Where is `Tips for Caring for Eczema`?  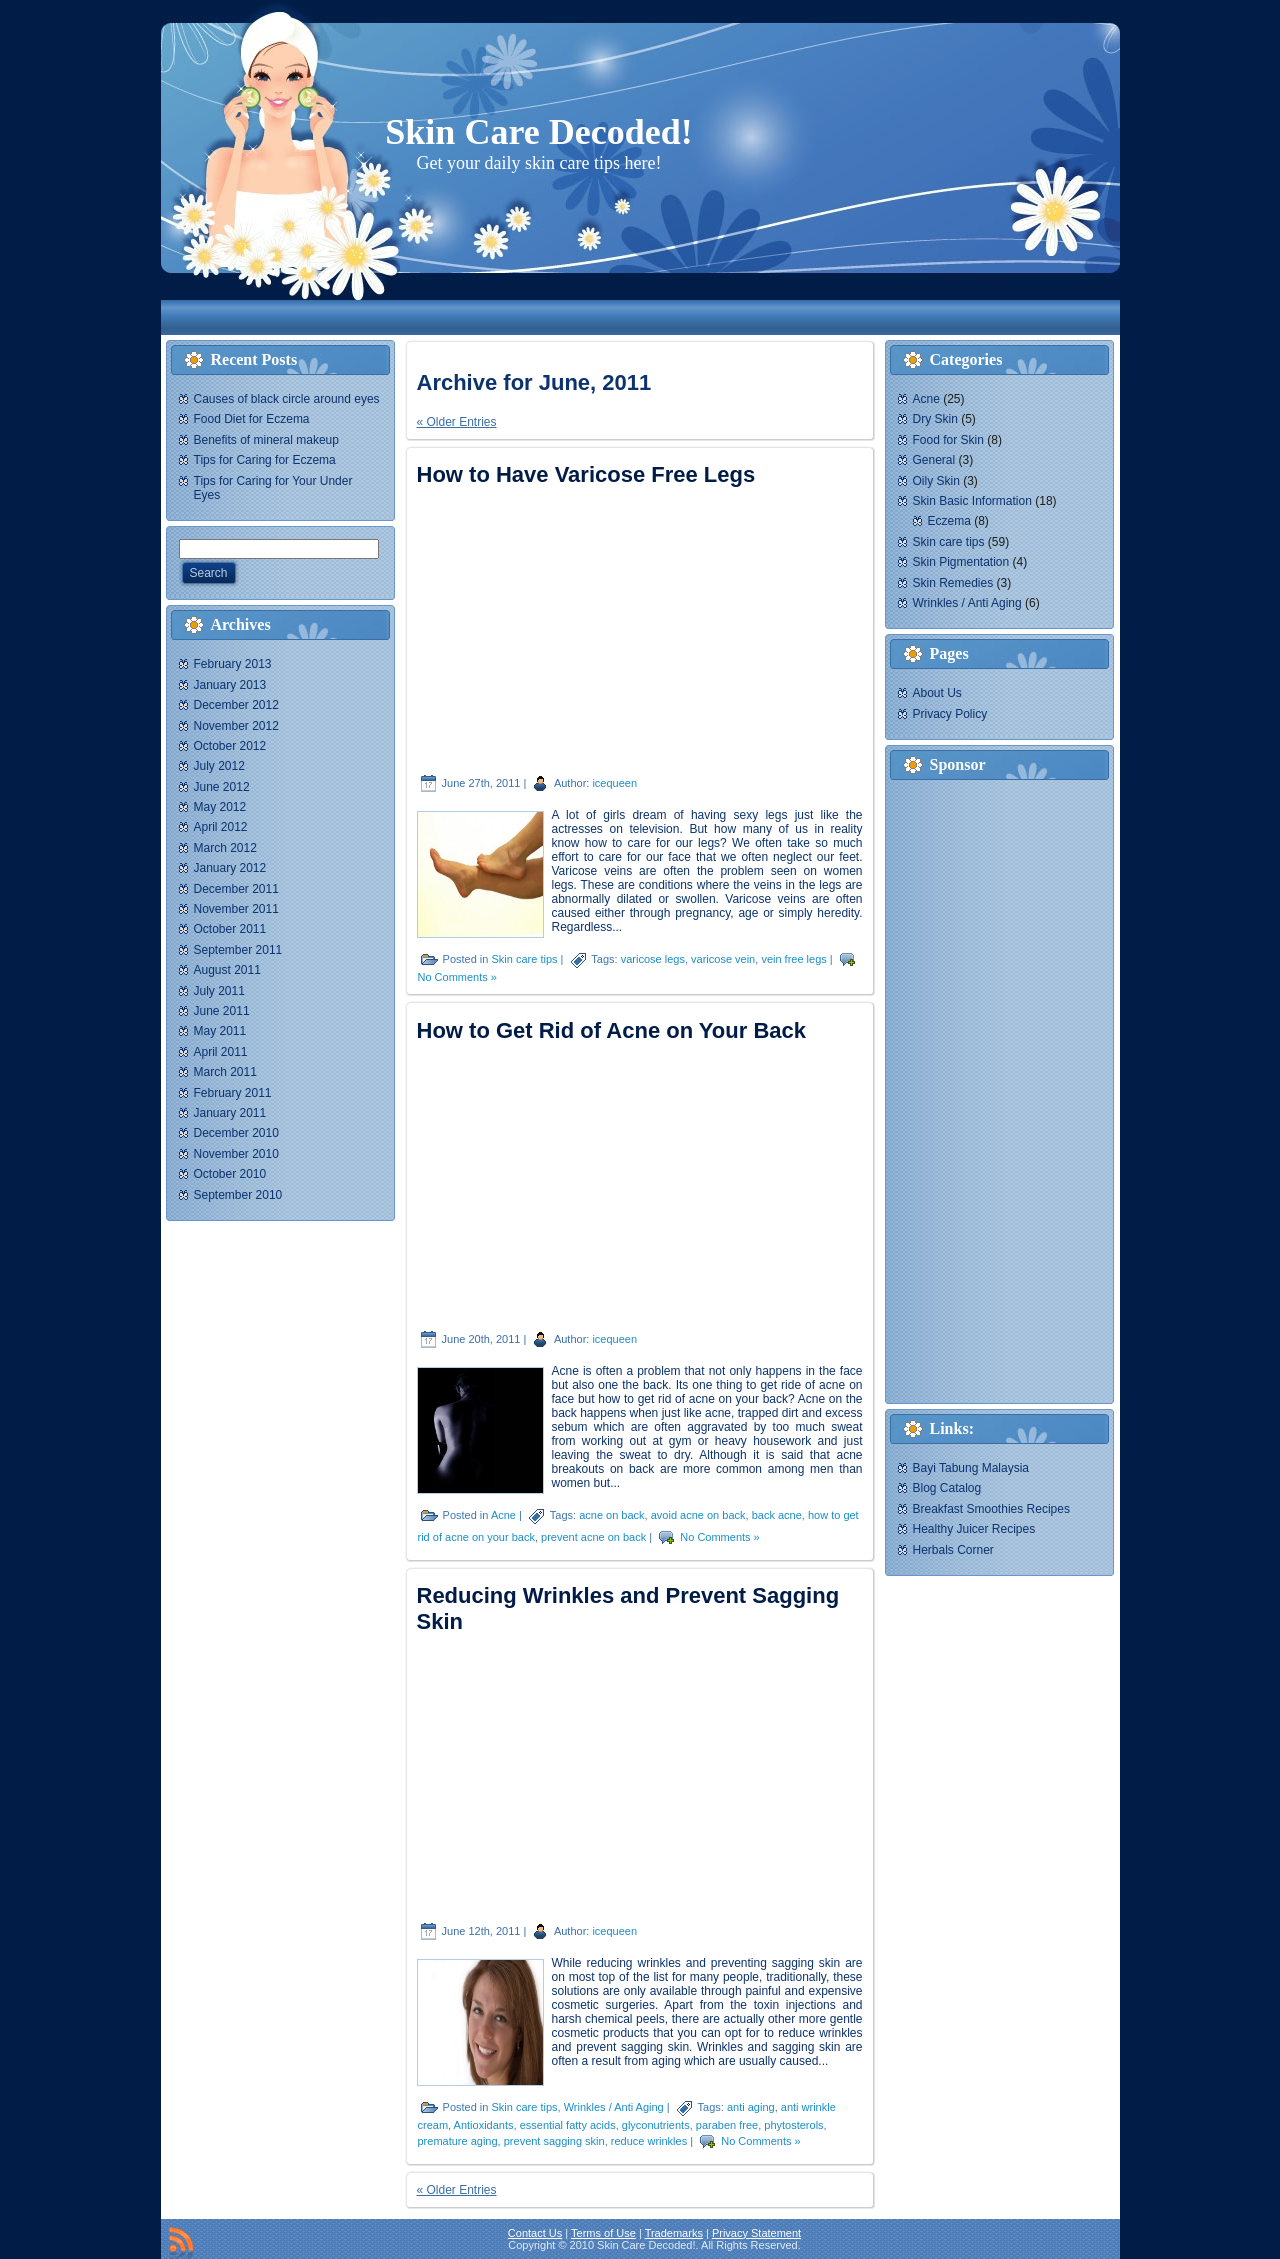 Tips for Caring for Eczema is located at coordinates (265, 460).